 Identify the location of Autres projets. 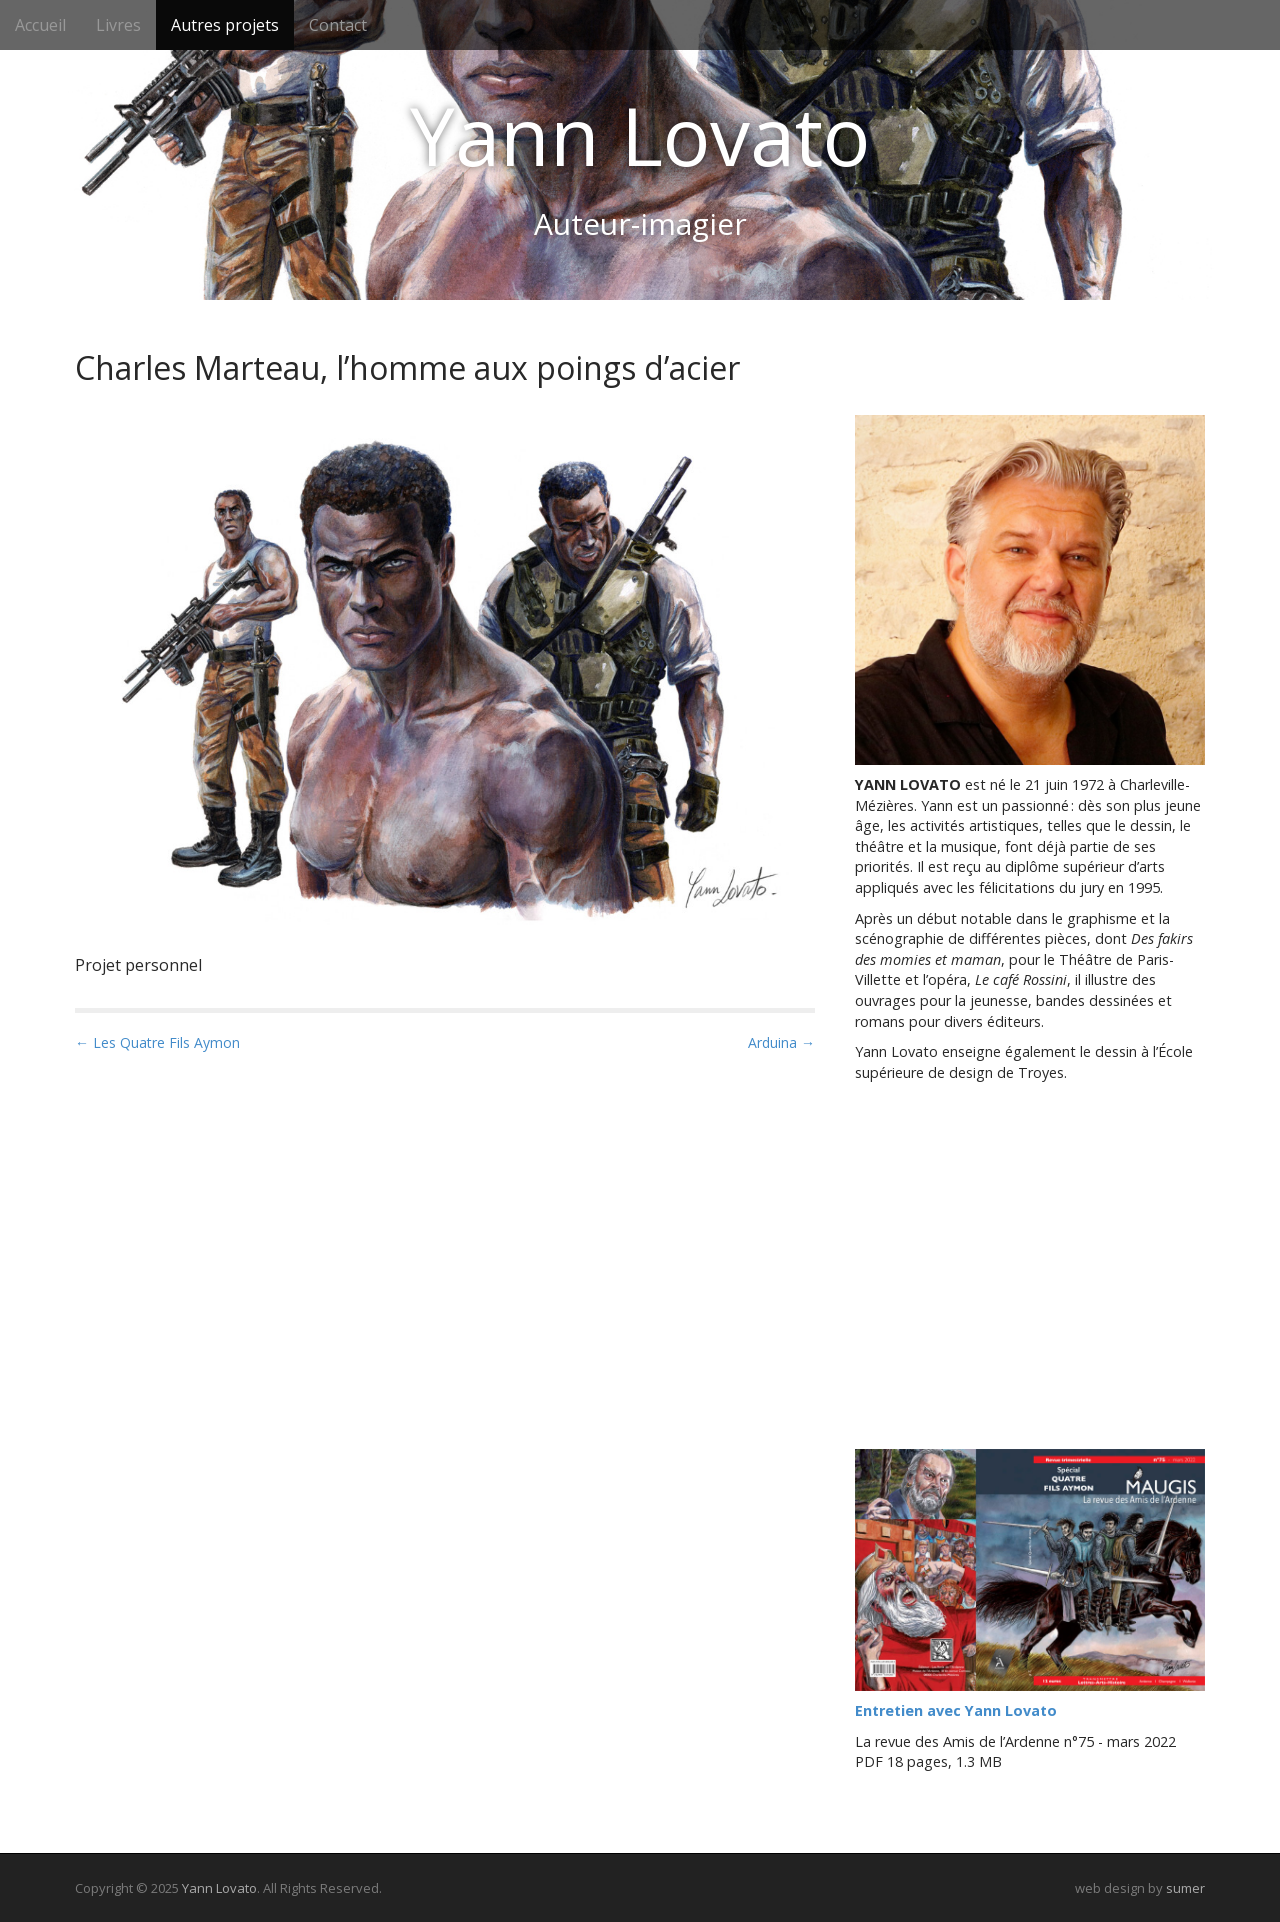
(225, 25).